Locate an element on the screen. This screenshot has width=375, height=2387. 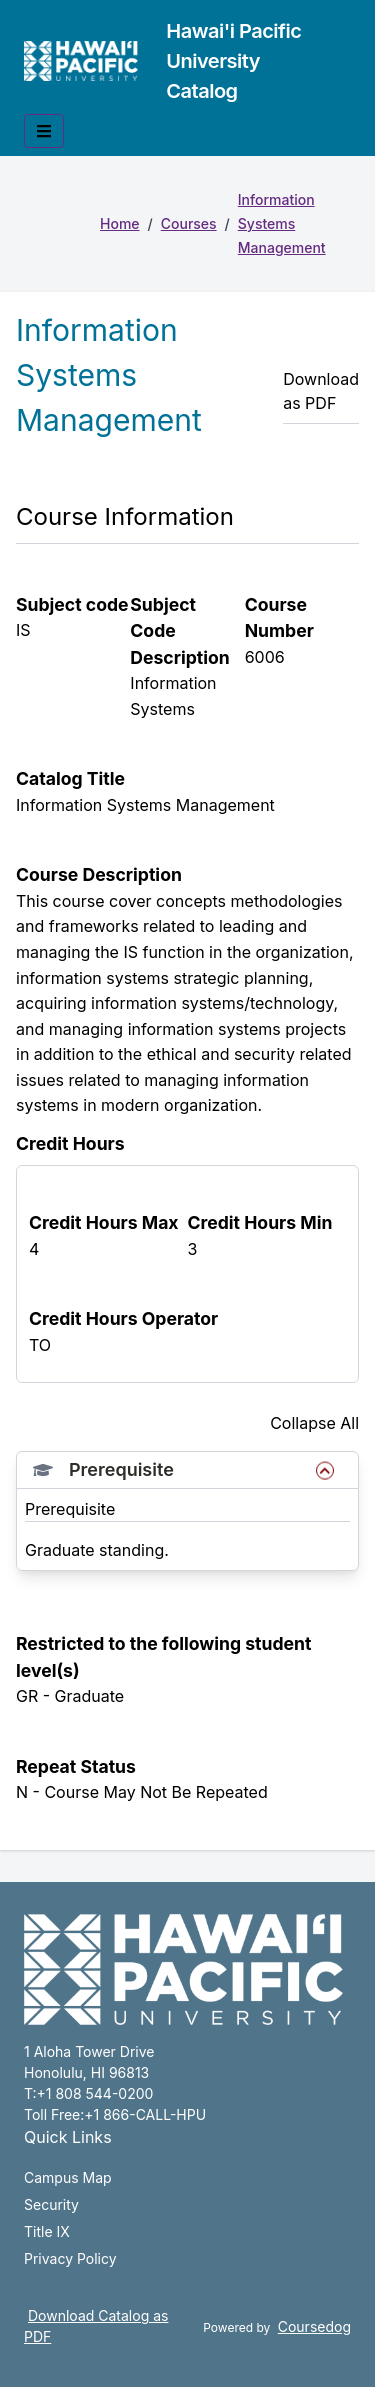
Courses is located at coordinates (189, 223).